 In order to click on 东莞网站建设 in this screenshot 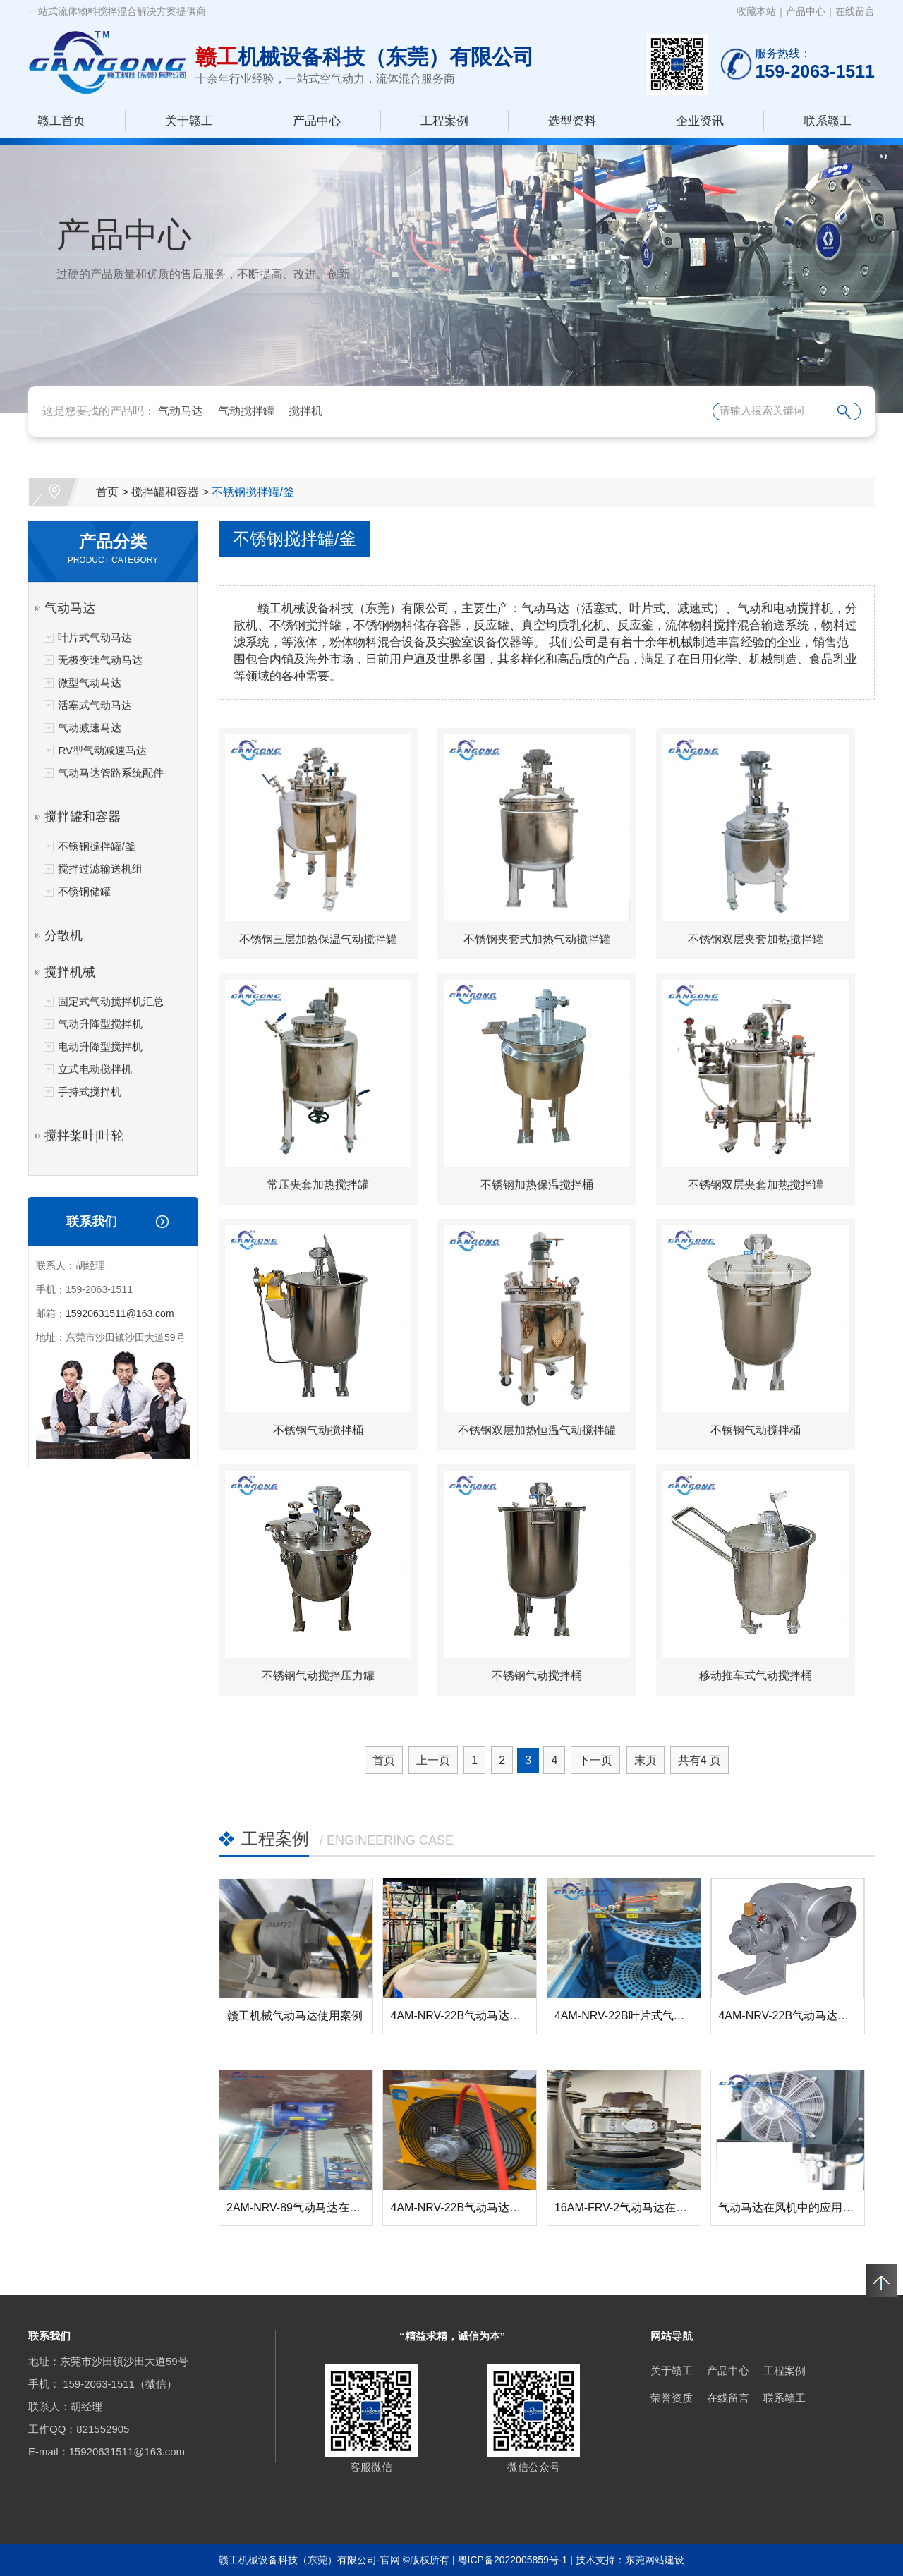, I will do `click(654, 2559)`.